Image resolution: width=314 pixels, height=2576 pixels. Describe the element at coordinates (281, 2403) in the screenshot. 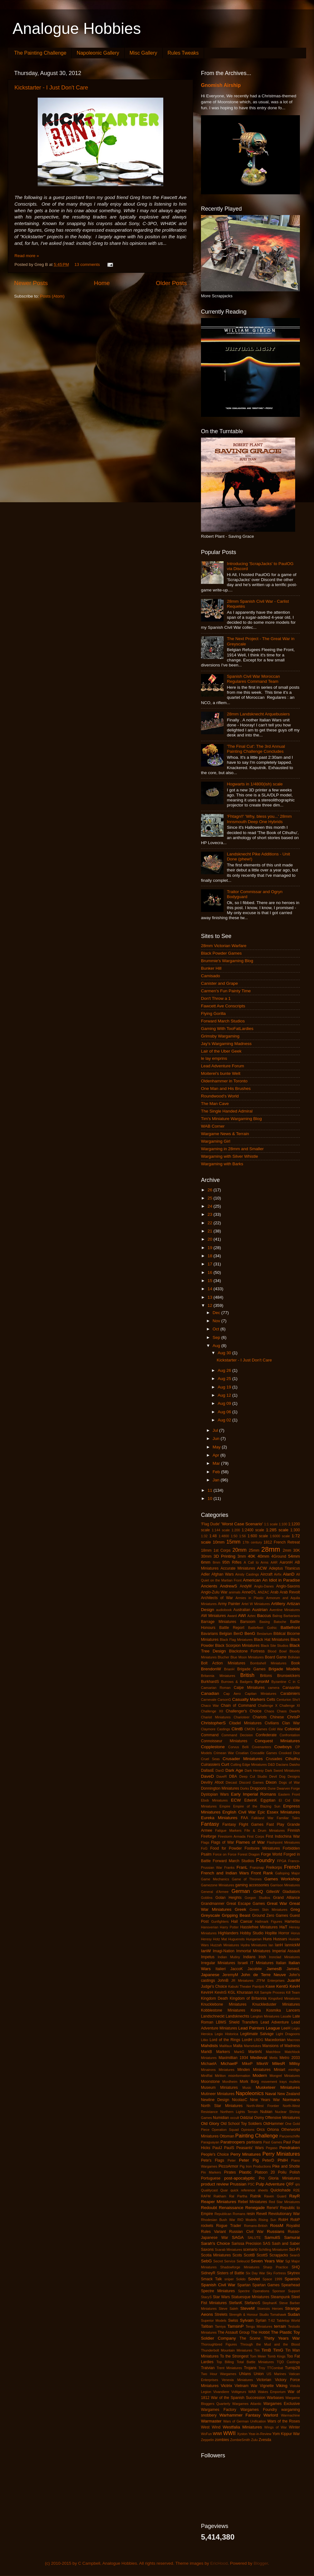

I see `Wargames Exclusive` at that location.